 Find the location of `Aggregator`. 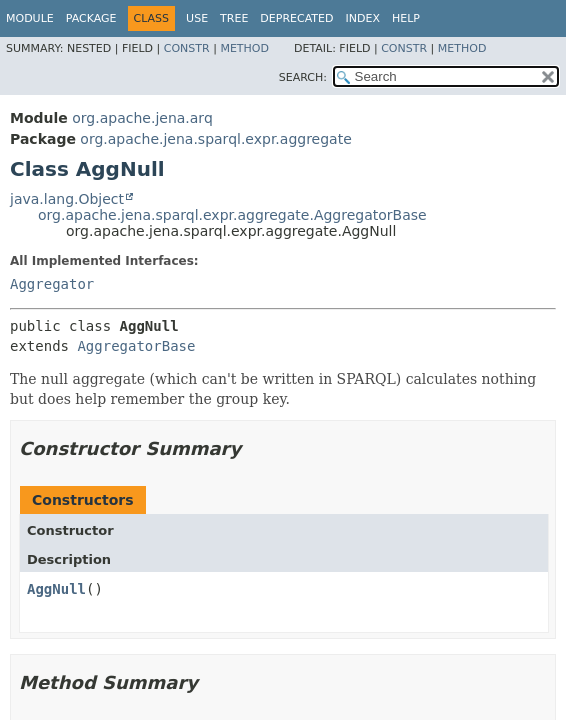

Aggregator is located at coordinates (52, 284).